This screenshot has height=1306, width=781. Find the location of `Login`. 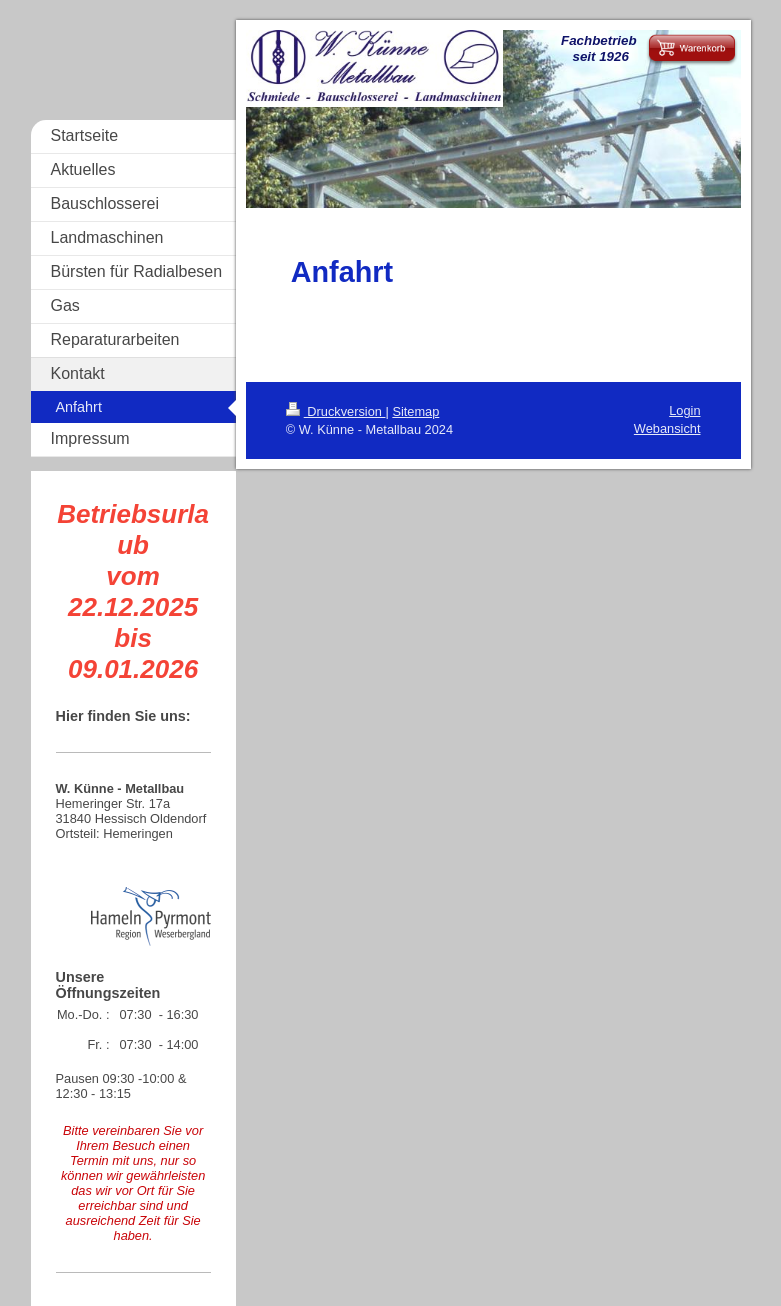

Login is located at coordinates (684, 410).